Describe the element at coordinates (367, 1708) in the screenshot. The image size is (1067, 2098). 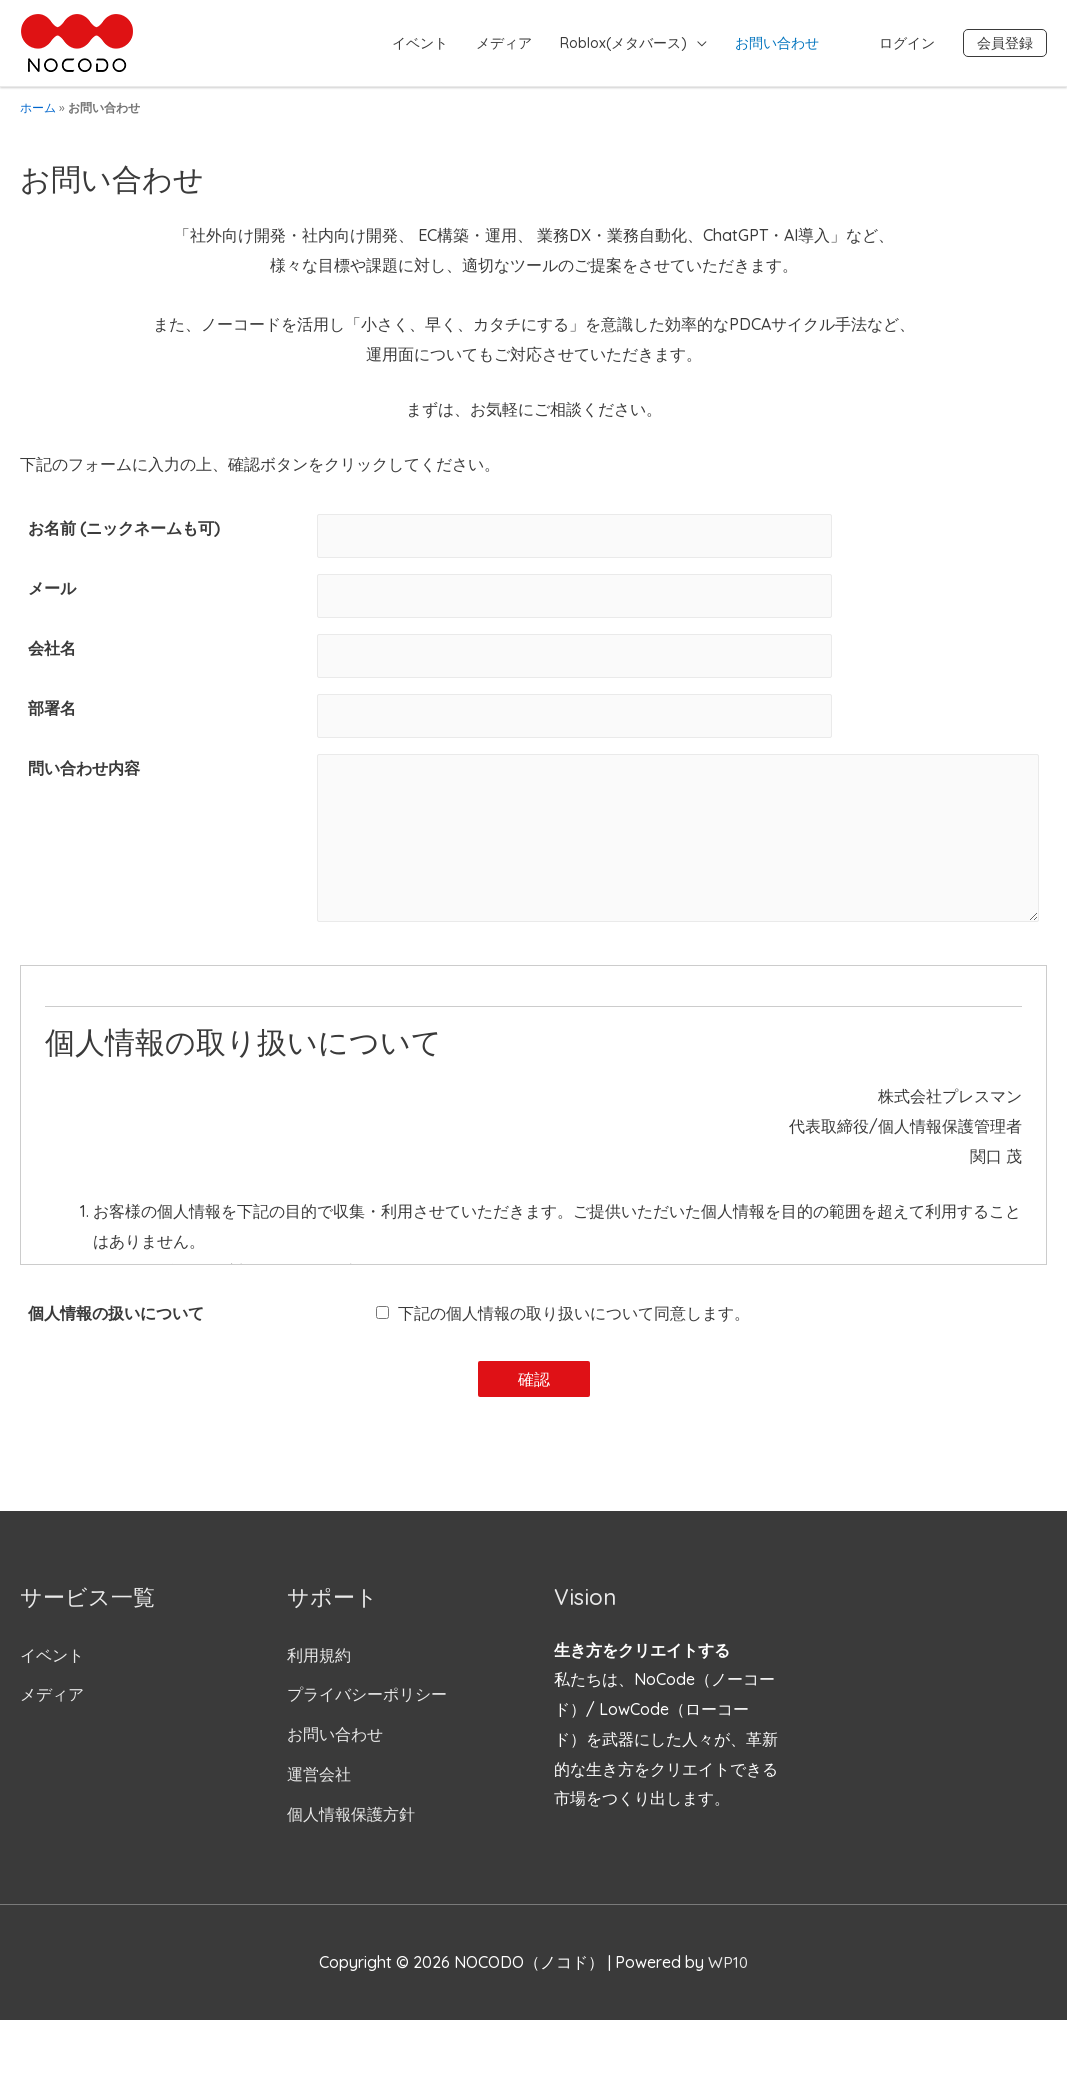
I see `プライバシーポリシー` at that location.